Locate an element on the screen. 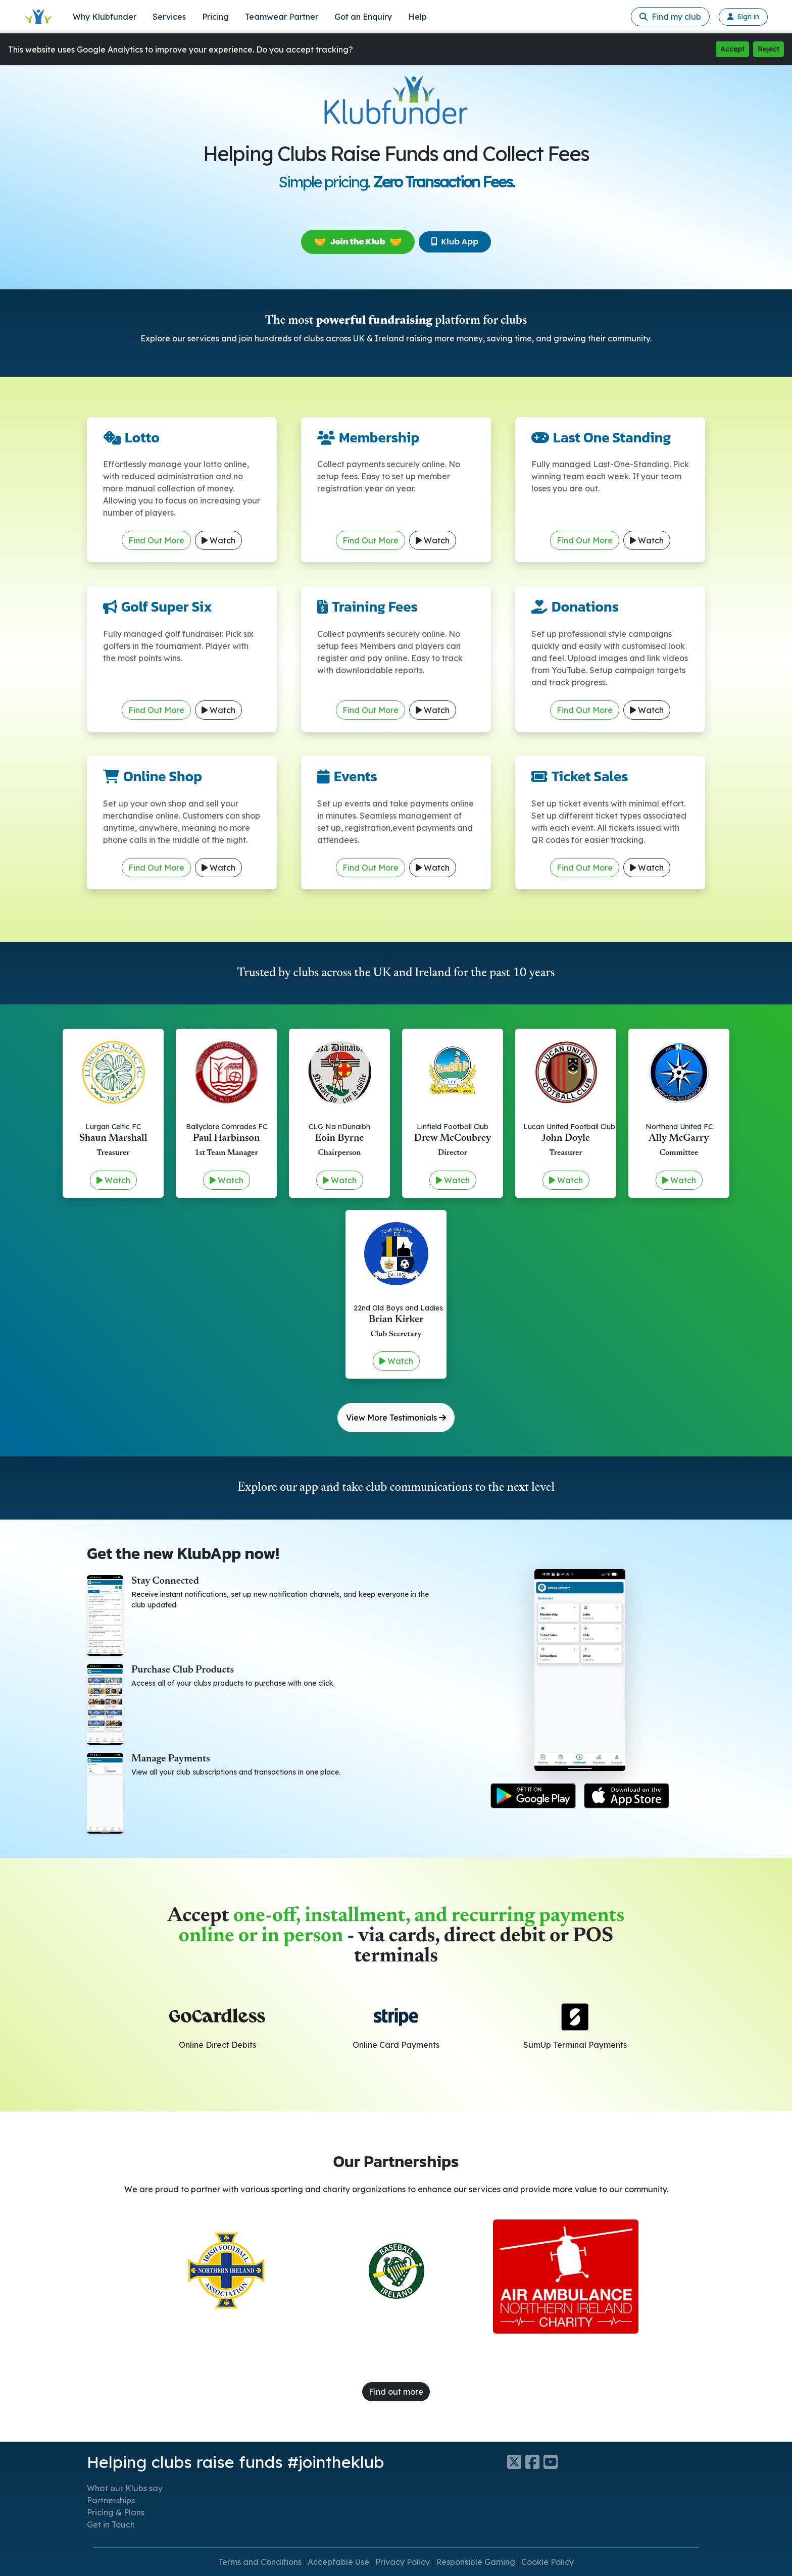  Watch is located at coordinates (218, 540).